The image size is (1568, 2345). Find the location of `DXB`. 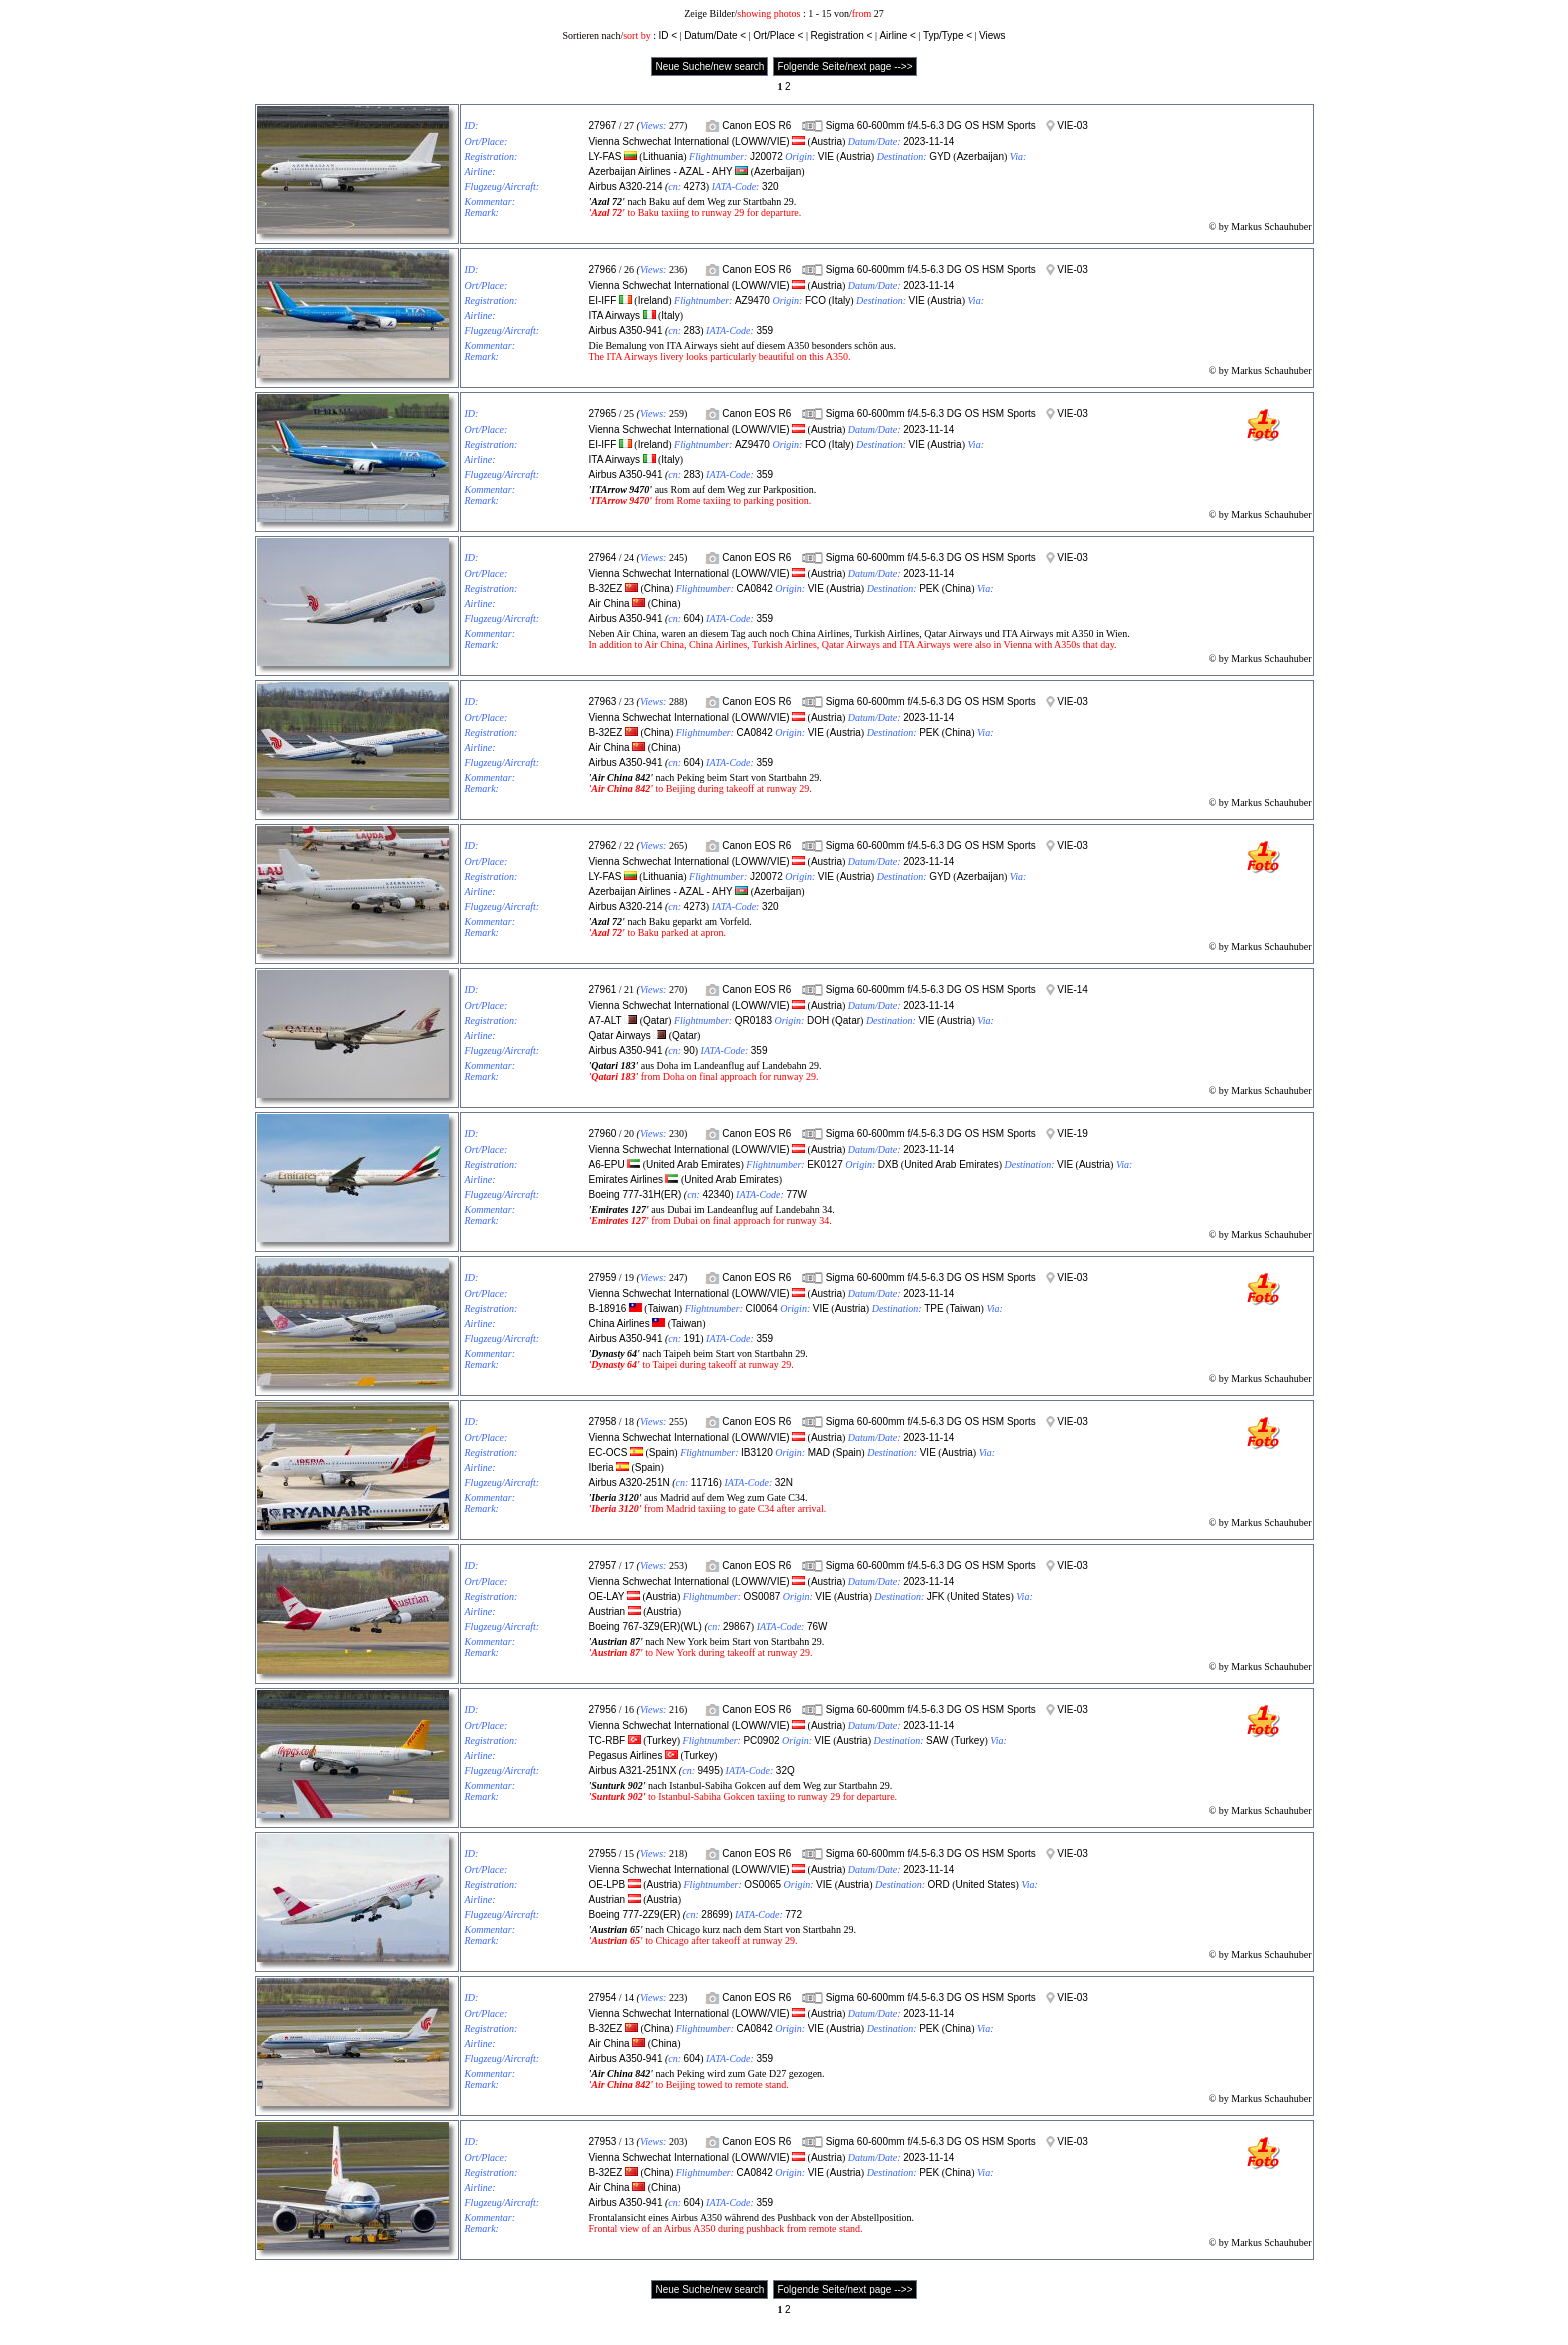

DXB is located at coordinates (888, 1164).